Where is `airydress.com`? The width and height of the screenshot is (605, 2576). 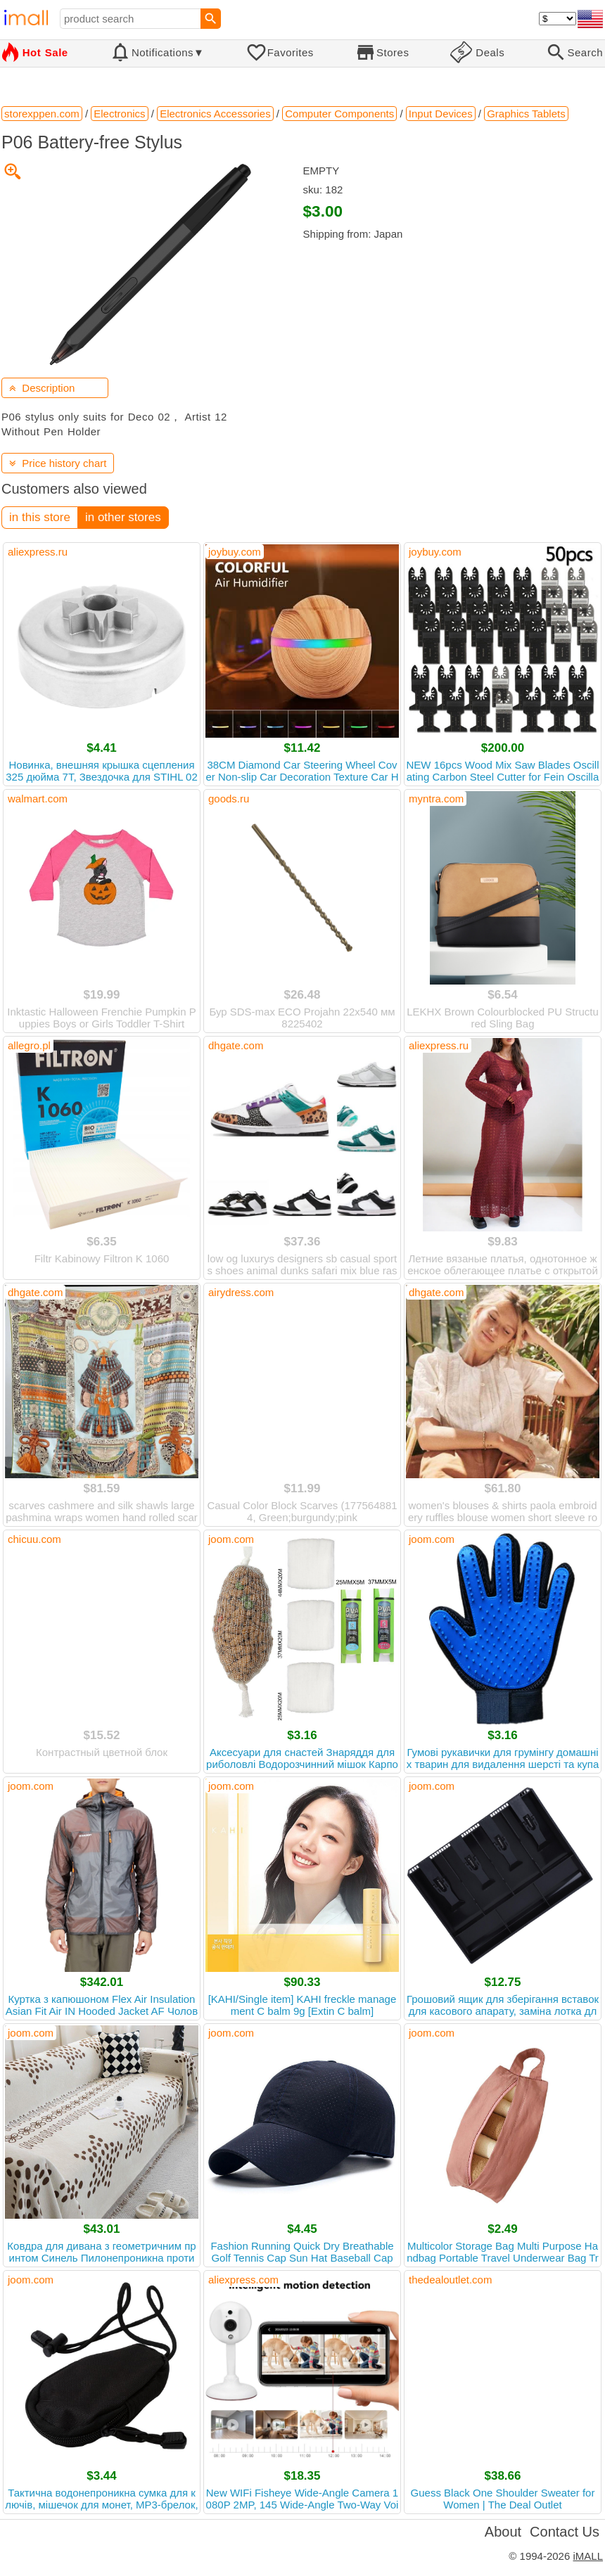
airydress.com is located at coordinates (241, 1292).